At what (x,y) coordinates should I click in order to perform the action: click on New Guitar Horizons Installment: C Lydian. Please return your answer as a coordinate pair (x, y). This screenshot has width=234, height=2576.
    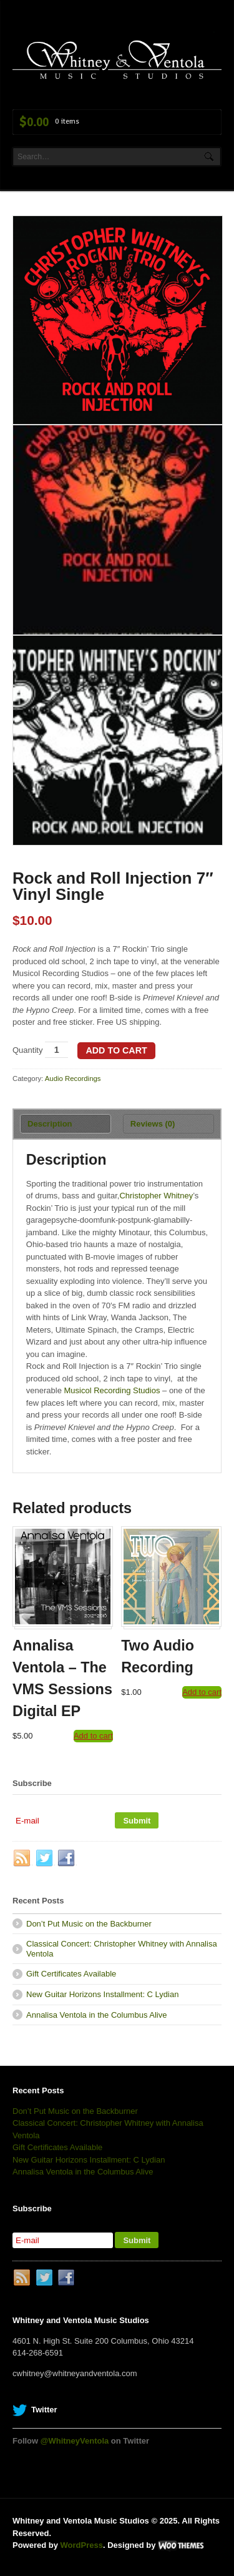
    Looking at the image, I should click on (102, 1994).